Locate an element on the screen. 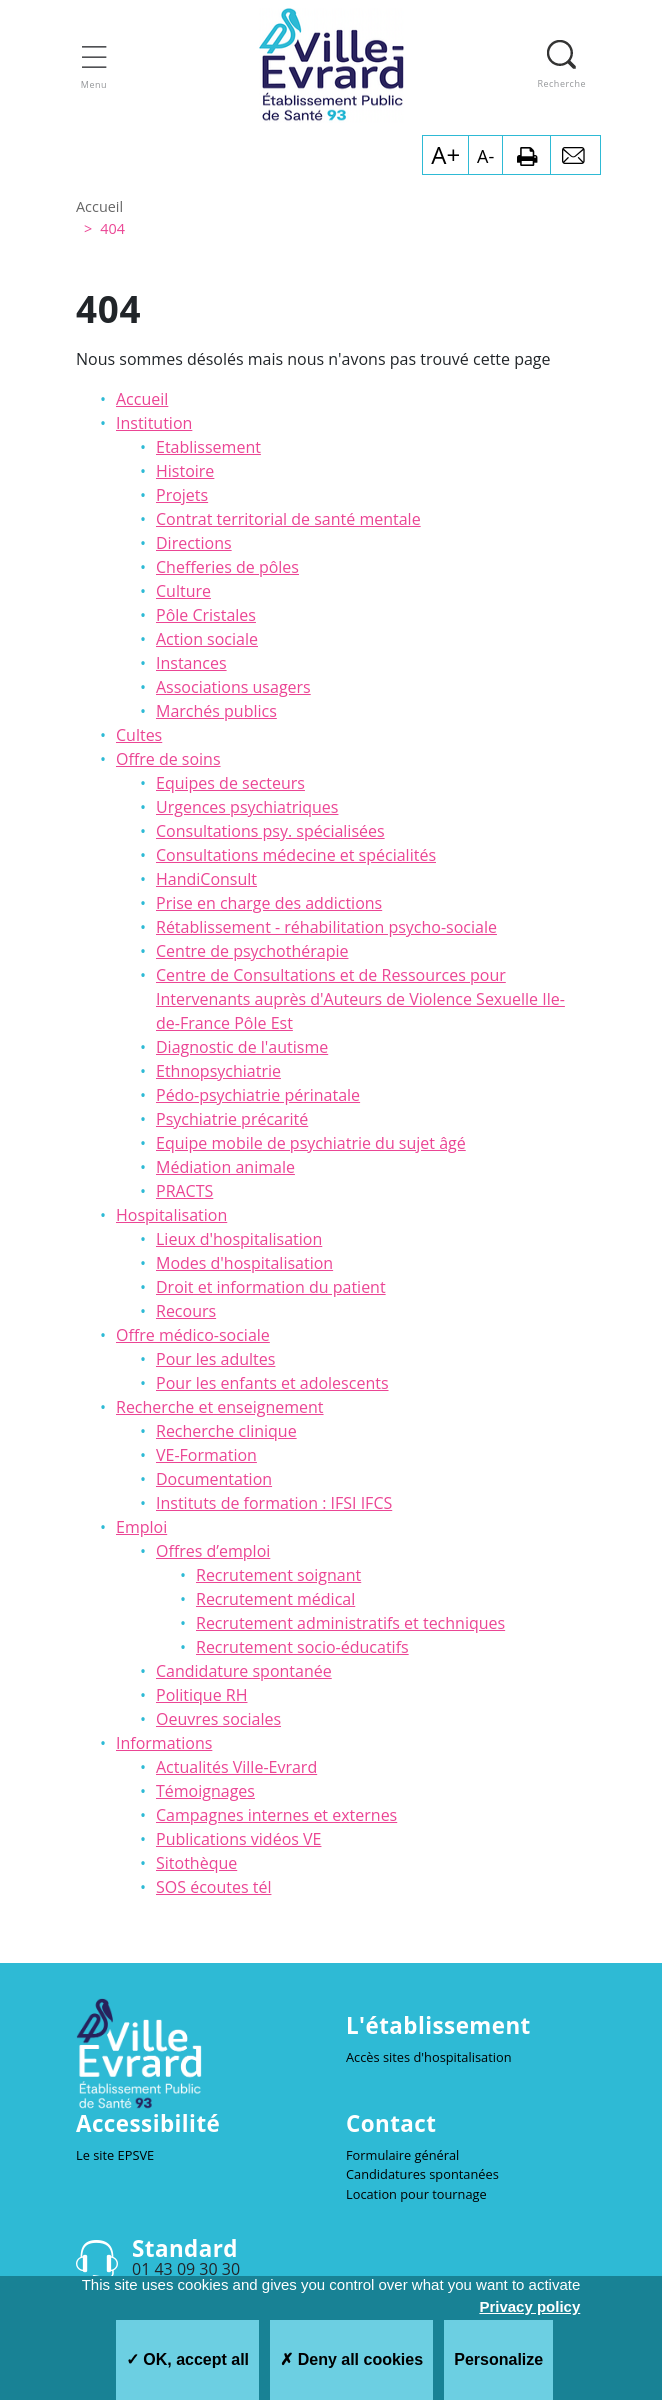 Image resolution: width=662 pixels, height=2400 pixels. Politique RH is located at coordinates (201, 1695).